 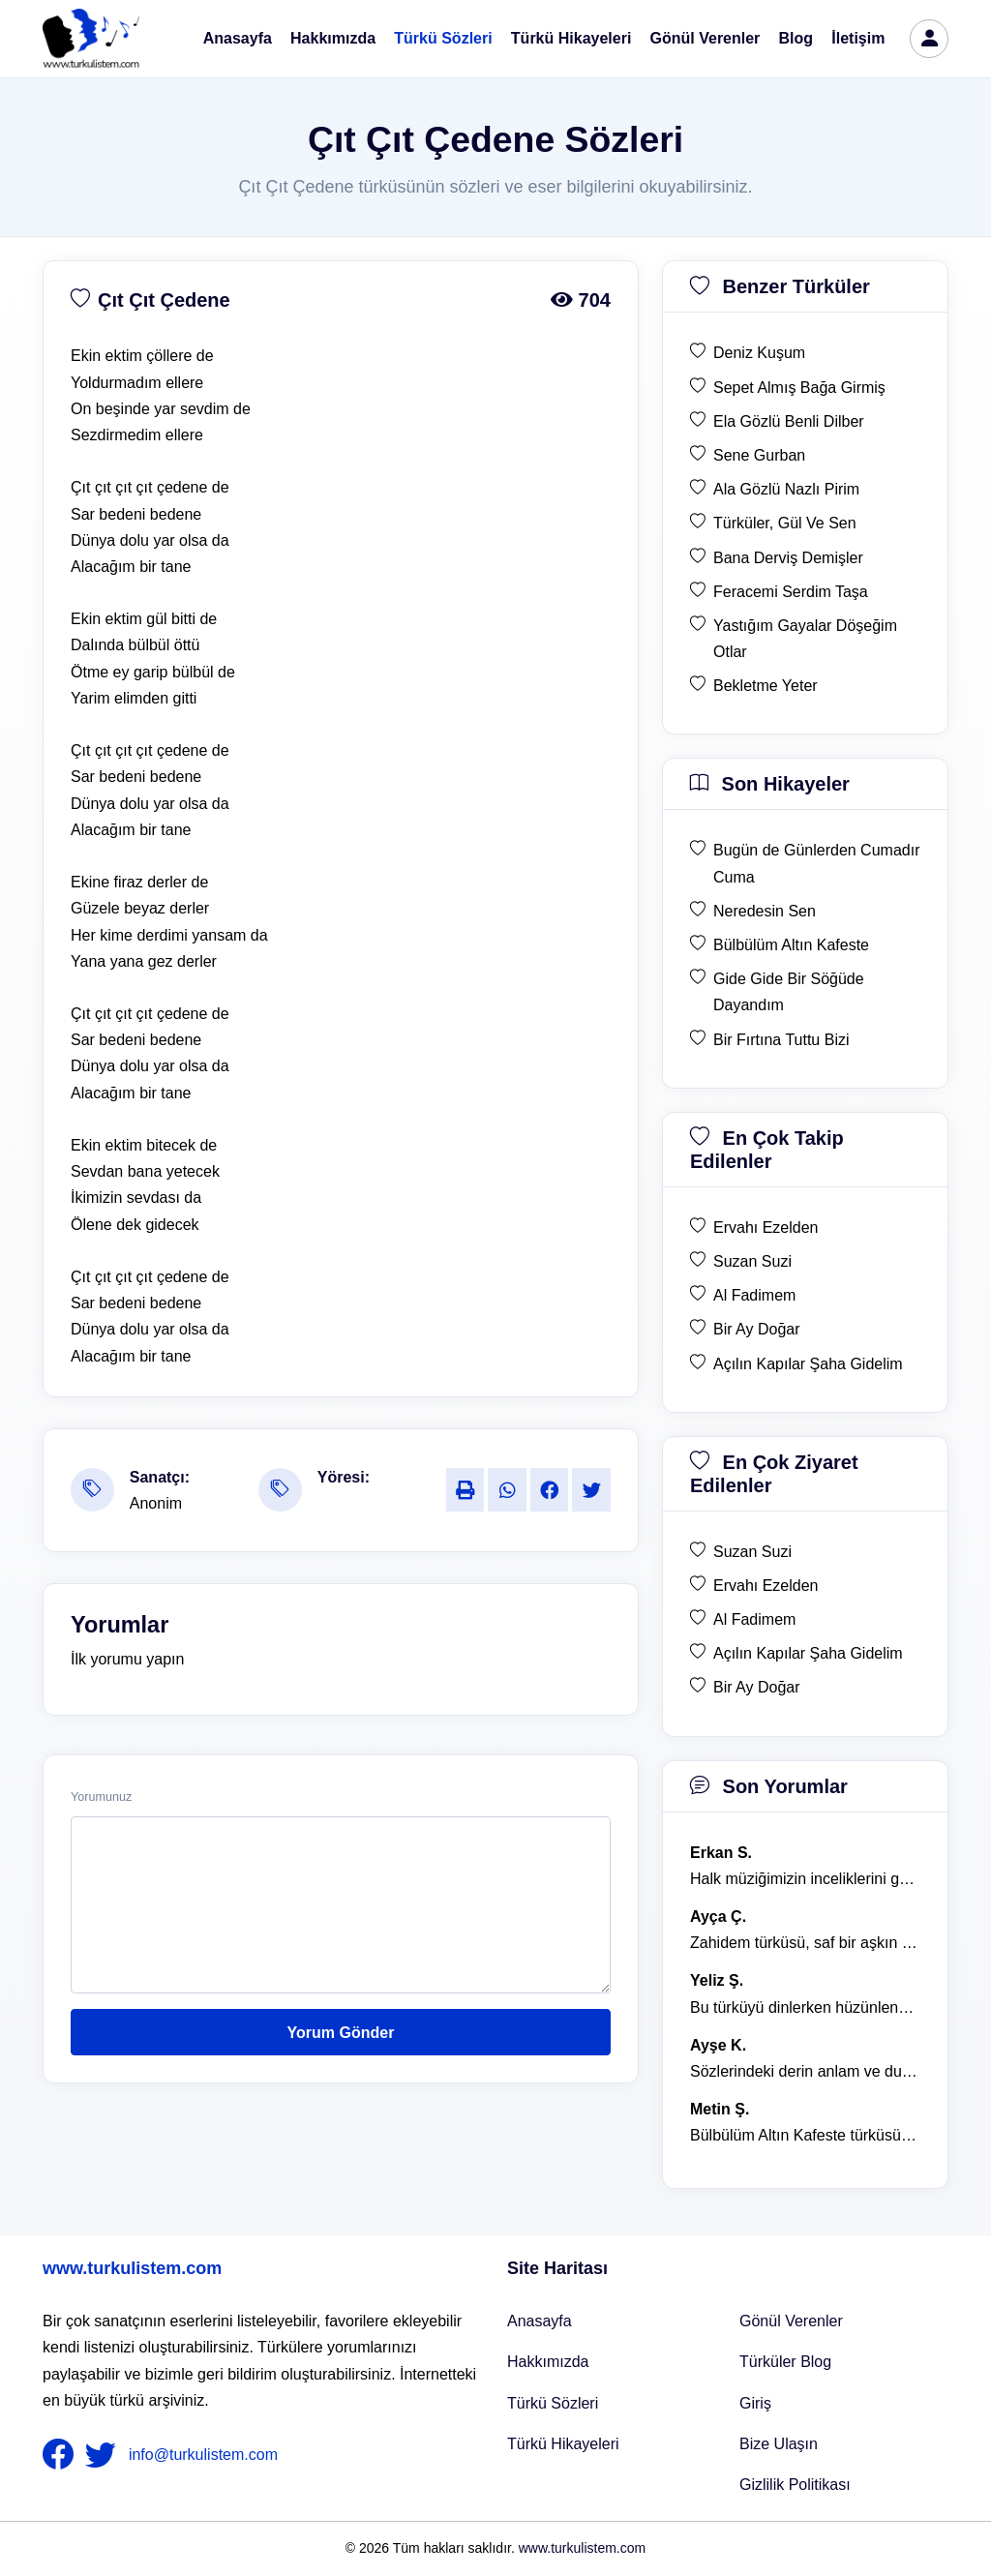 I want to click on Bir Ay Doğar [en çok ziyaret edilen Bir Ay Doğar], so click(x=756, y=1687).